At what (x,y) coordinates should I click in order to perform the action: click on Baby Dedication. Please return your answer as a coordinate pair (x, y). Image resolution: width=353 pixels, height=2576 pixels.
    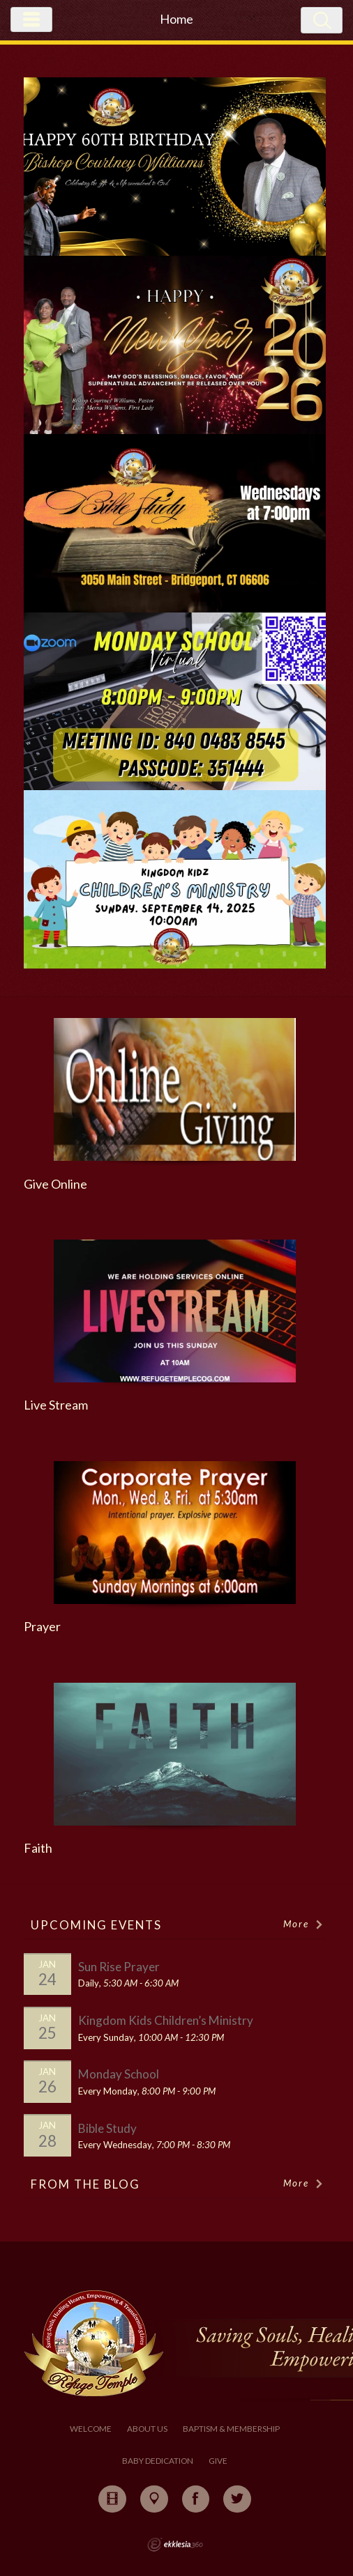
    Looking at the image, I should click on (157, 2460).